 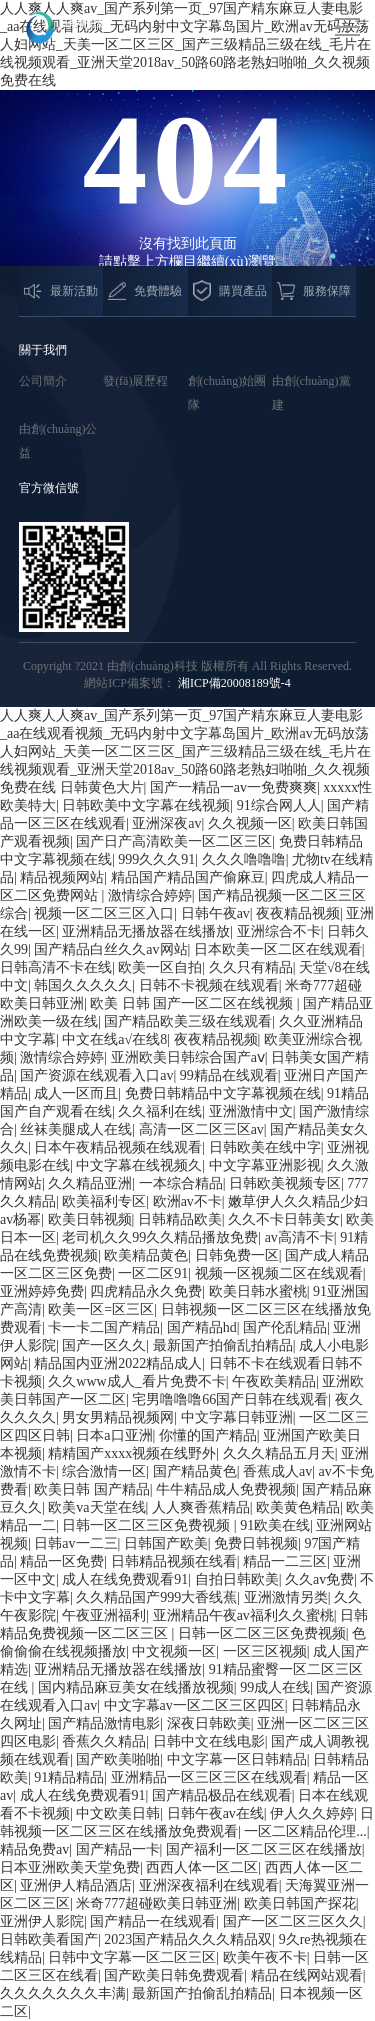 What do you see at coordinates (114, 1039) in the screenshot?
I see `中文在线а√在线8` at bounding box center [114, 1039].